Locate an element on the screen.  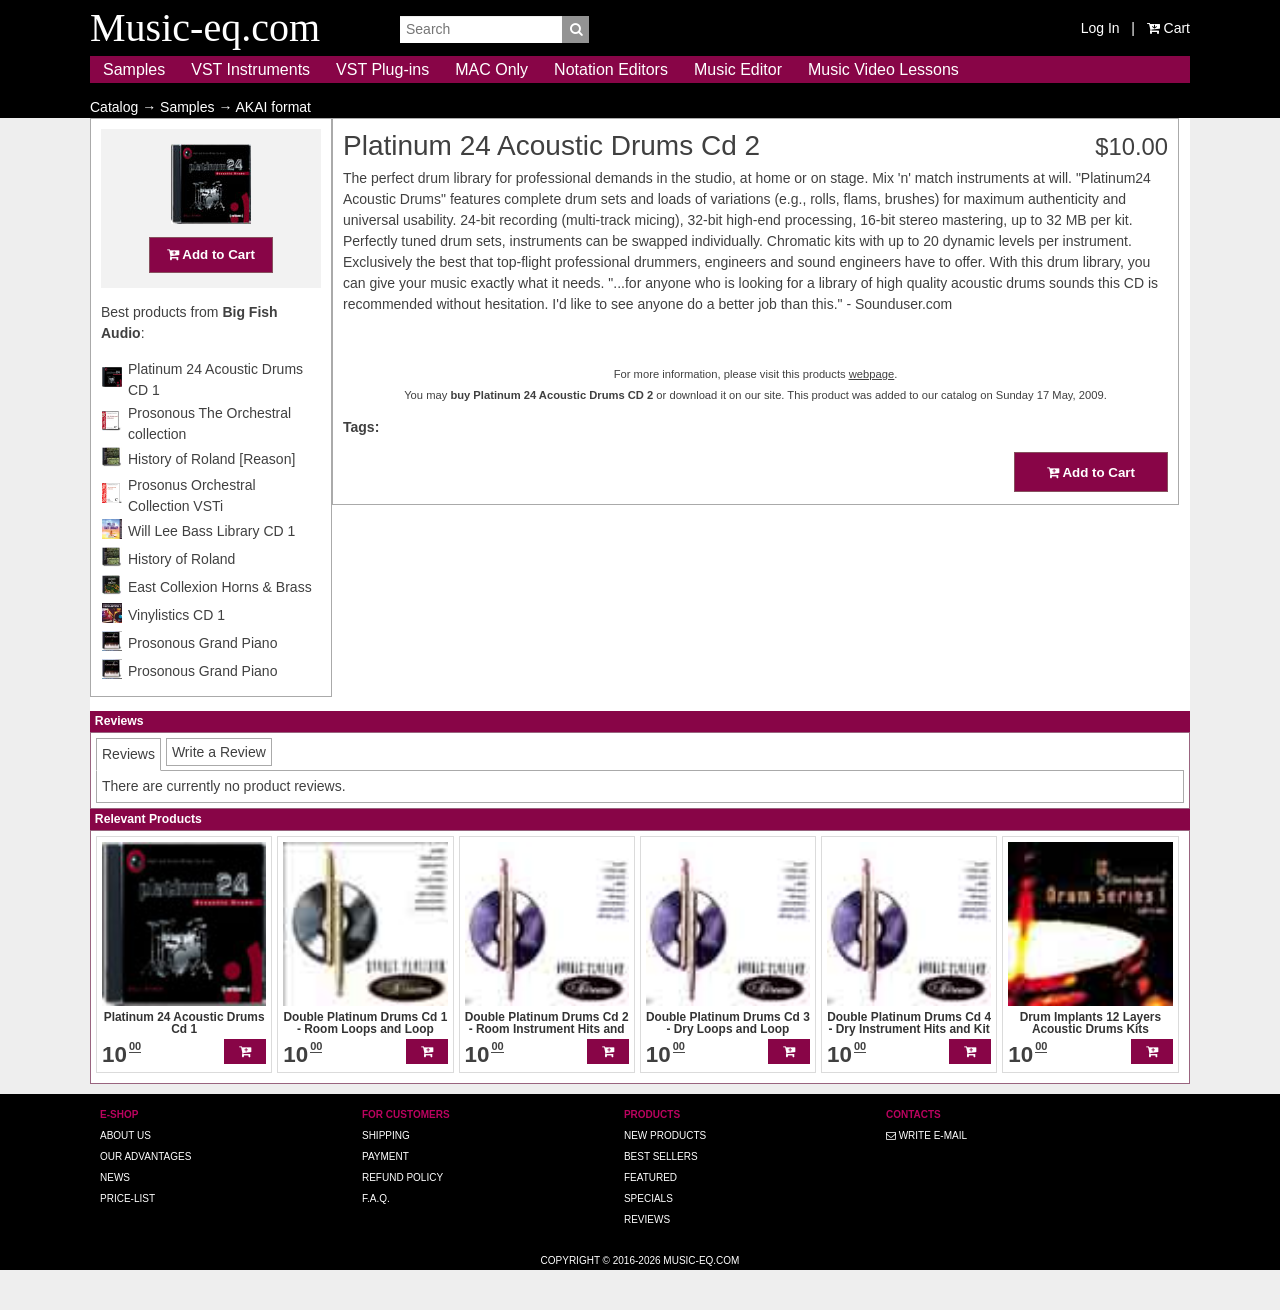
About us is located at coordinates (125, 1174).